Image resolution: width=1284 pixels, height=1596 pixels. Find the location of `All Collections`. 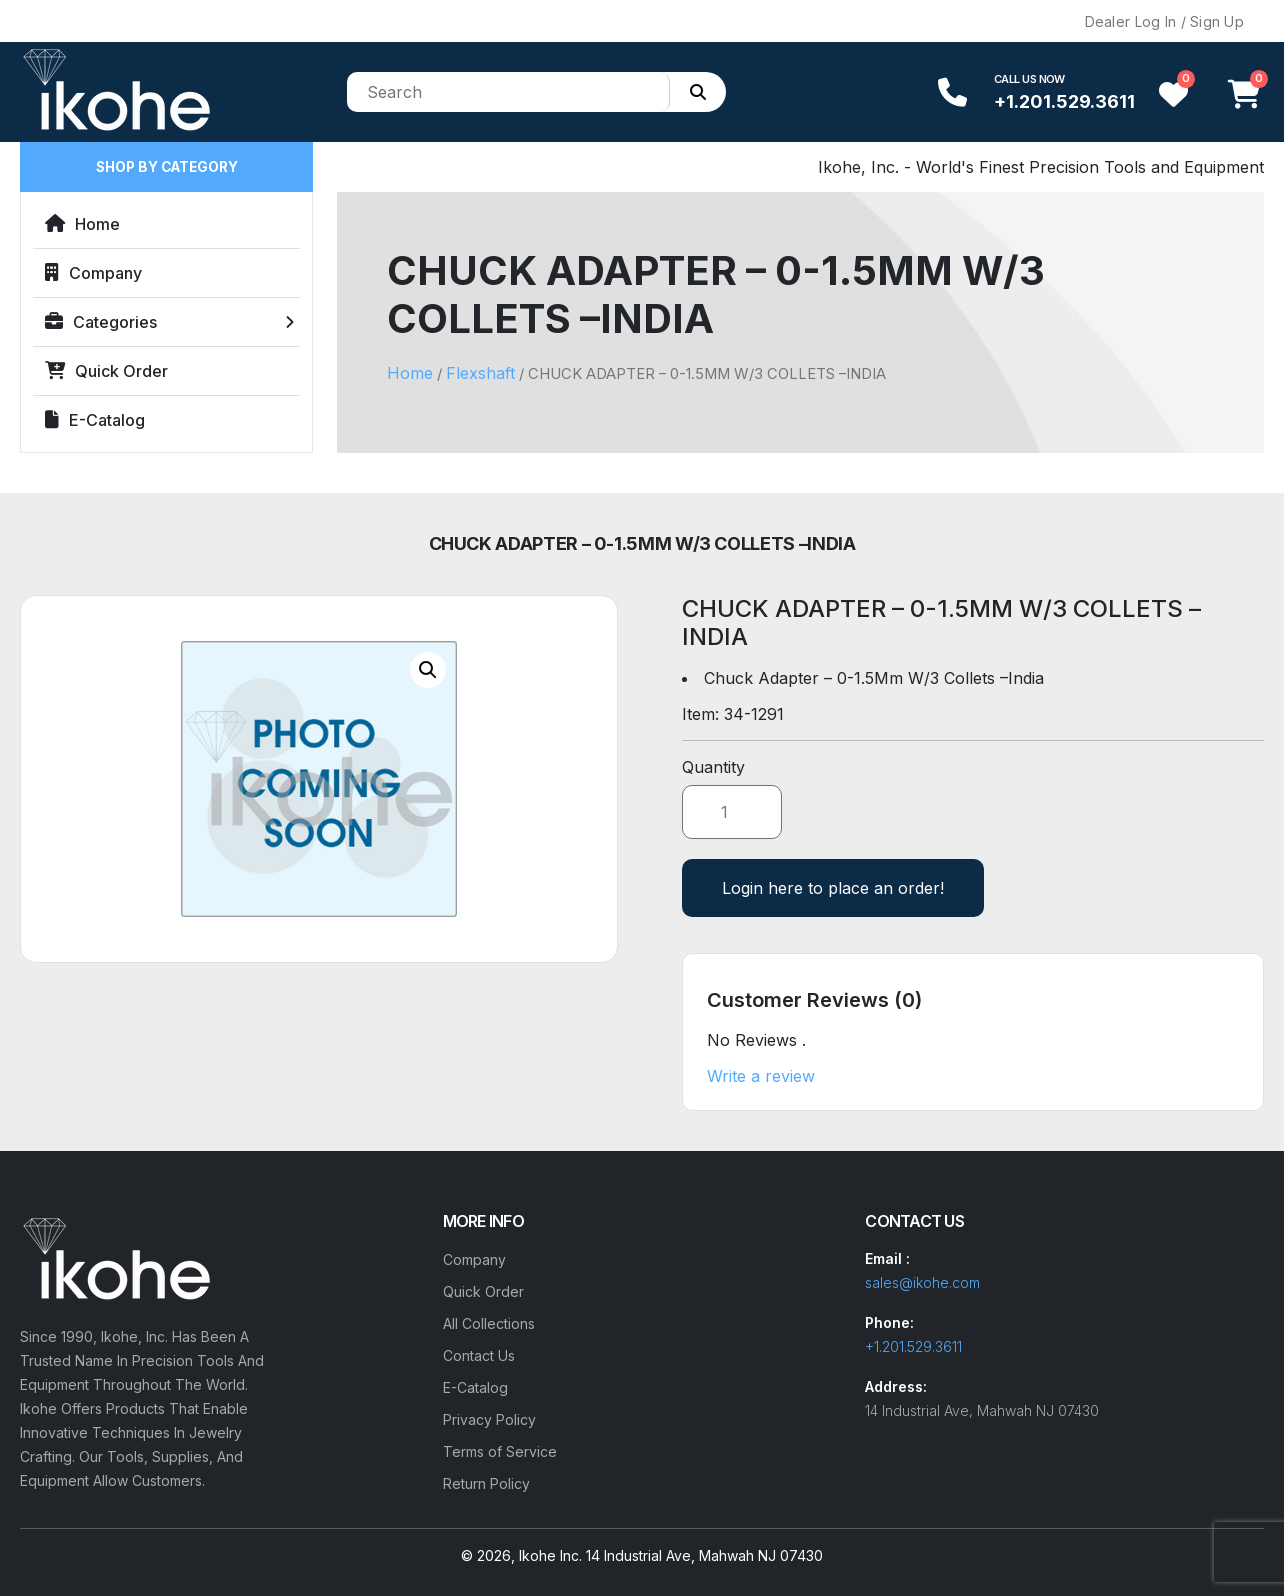

All Collections is located at coordinates (489, 1323).